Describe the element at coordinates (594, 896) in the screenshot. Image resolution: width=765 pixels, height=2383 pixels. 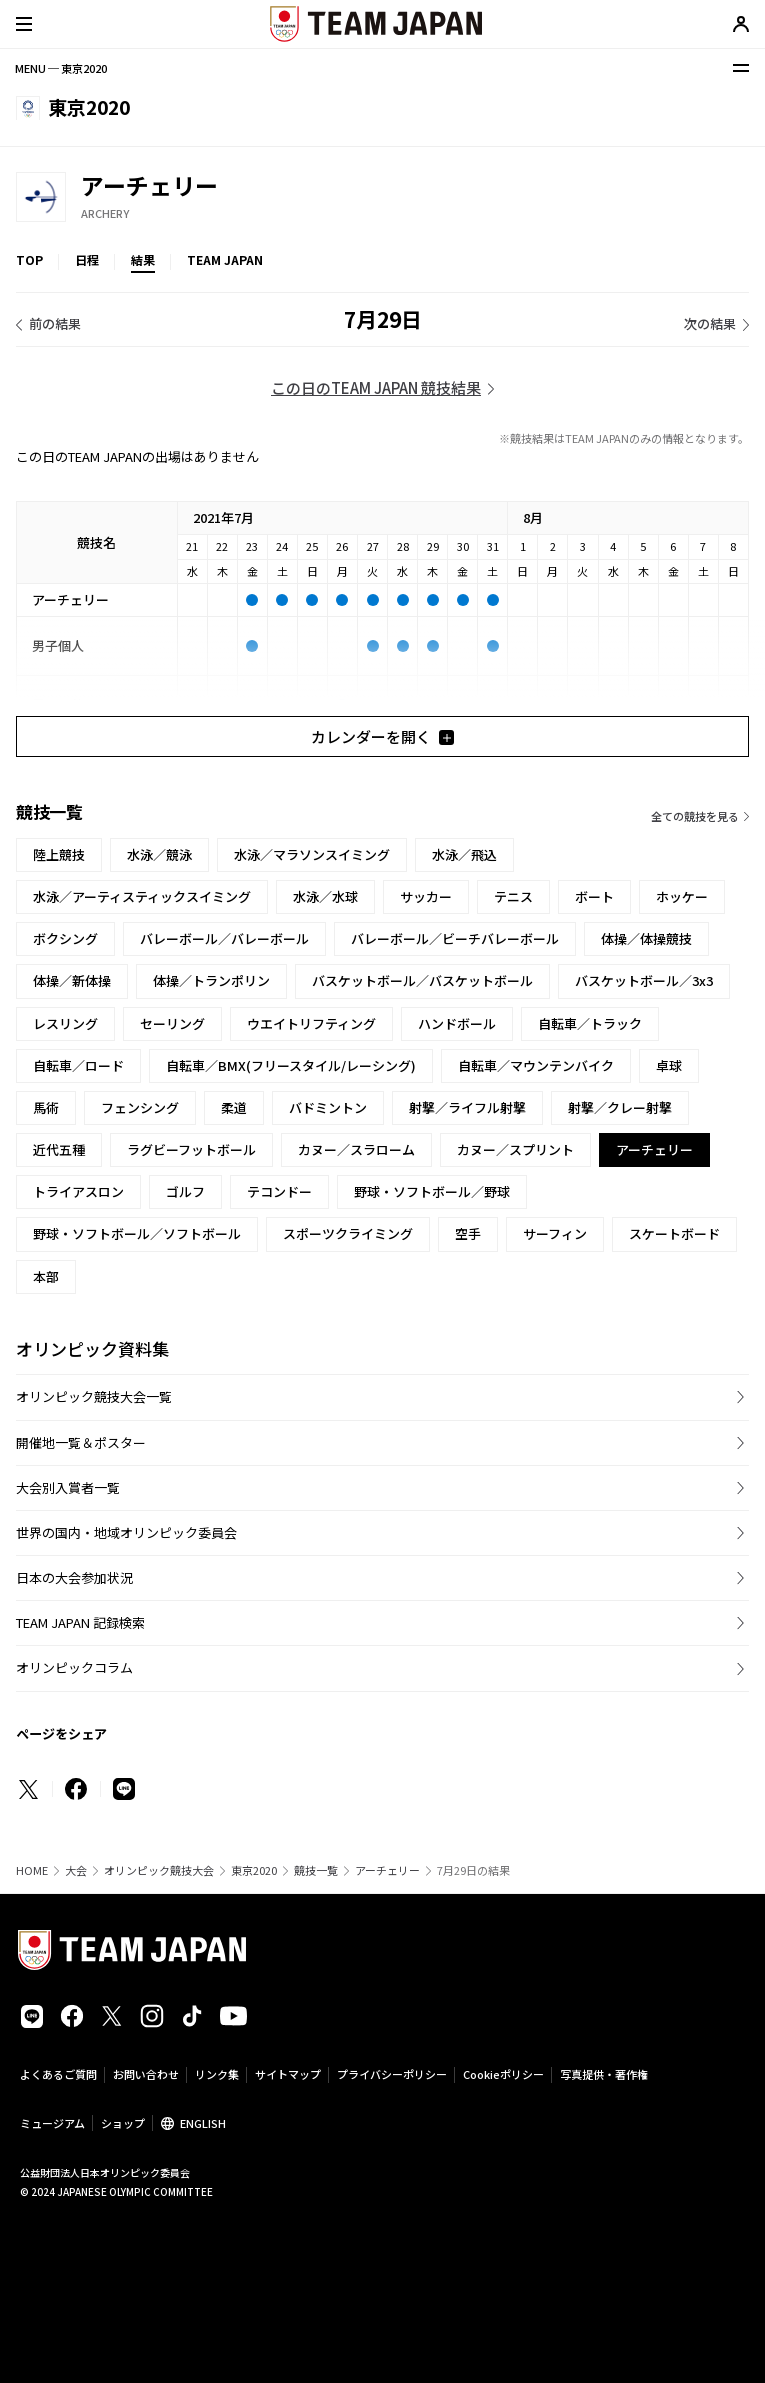
I see `ボート` at that location.